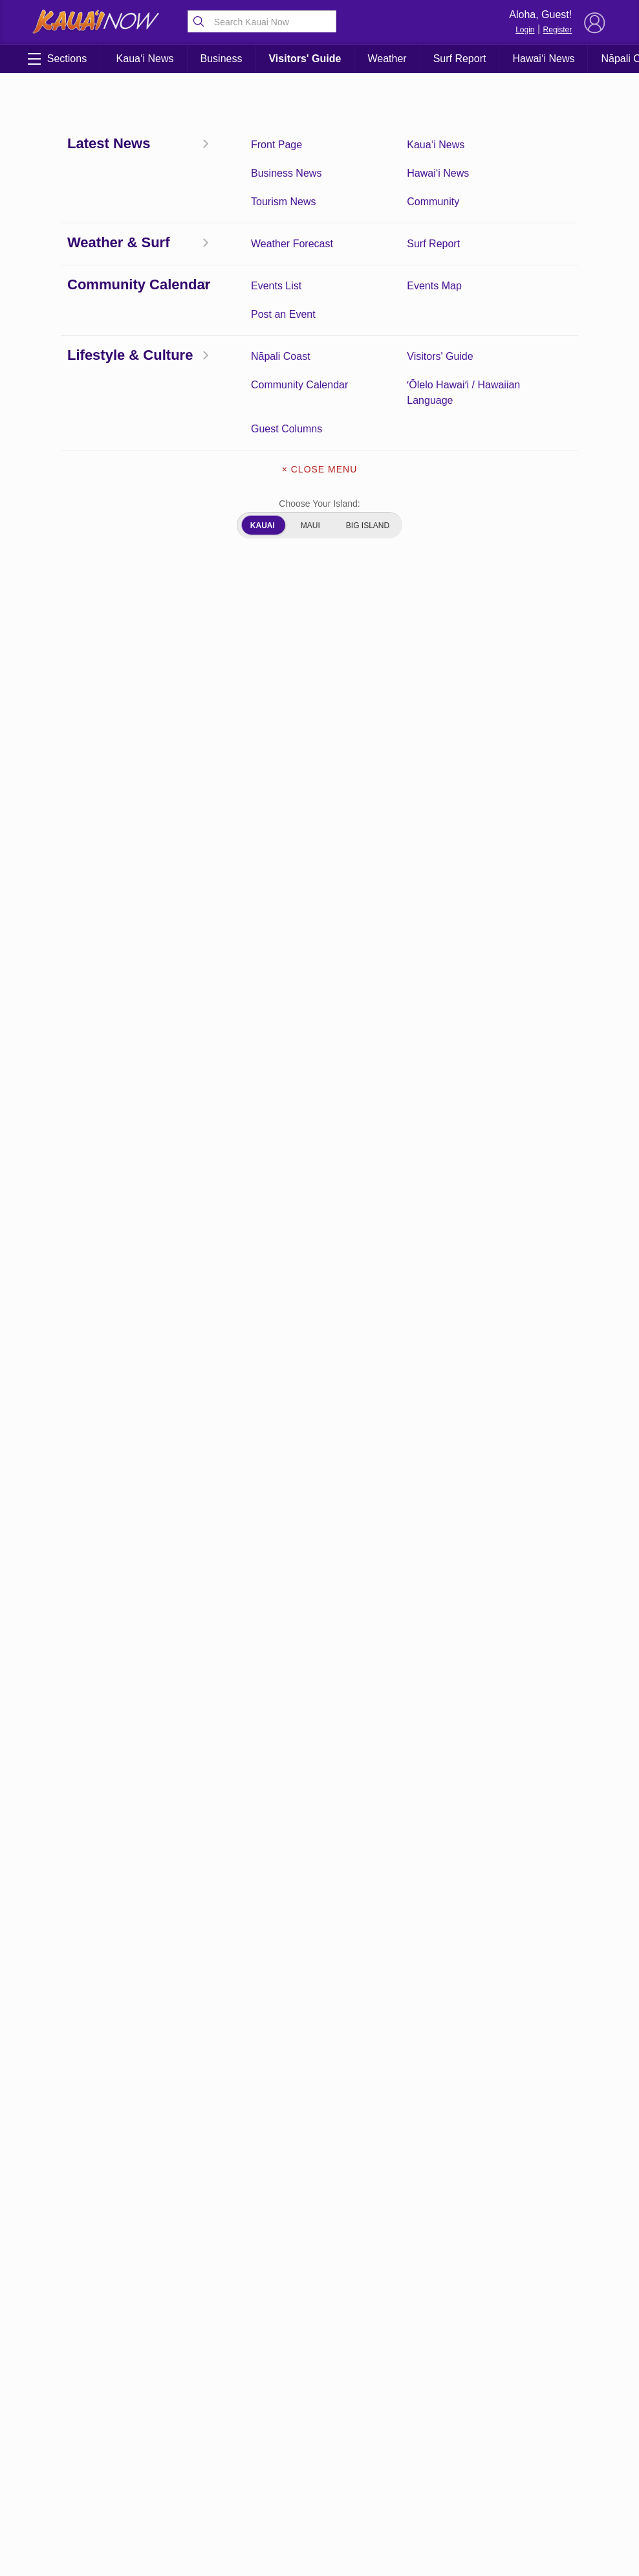 Image resolution: width=639 pixels, height=2576 pixels. Describe the element at coordinates (74, 2538) in the screenshot. I see `Experience Kaua‘i` at that location.